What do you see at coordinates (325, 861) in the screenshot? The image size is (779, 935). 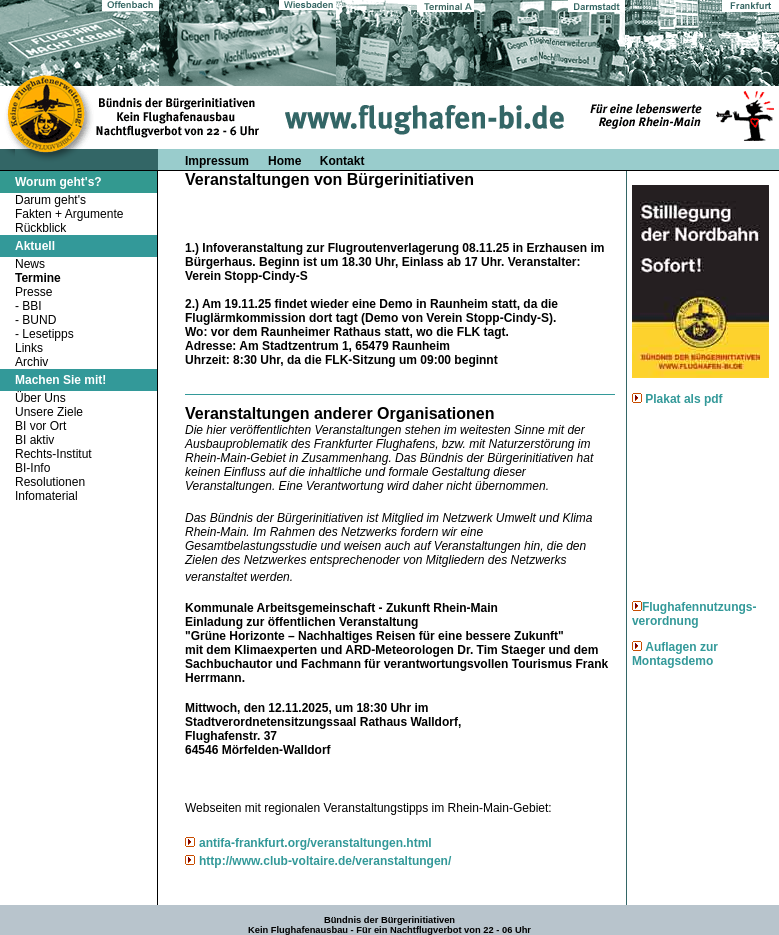 I see `http://www.club-voltaire.de/veranstaltungen/` at bounding box center [325, 861].